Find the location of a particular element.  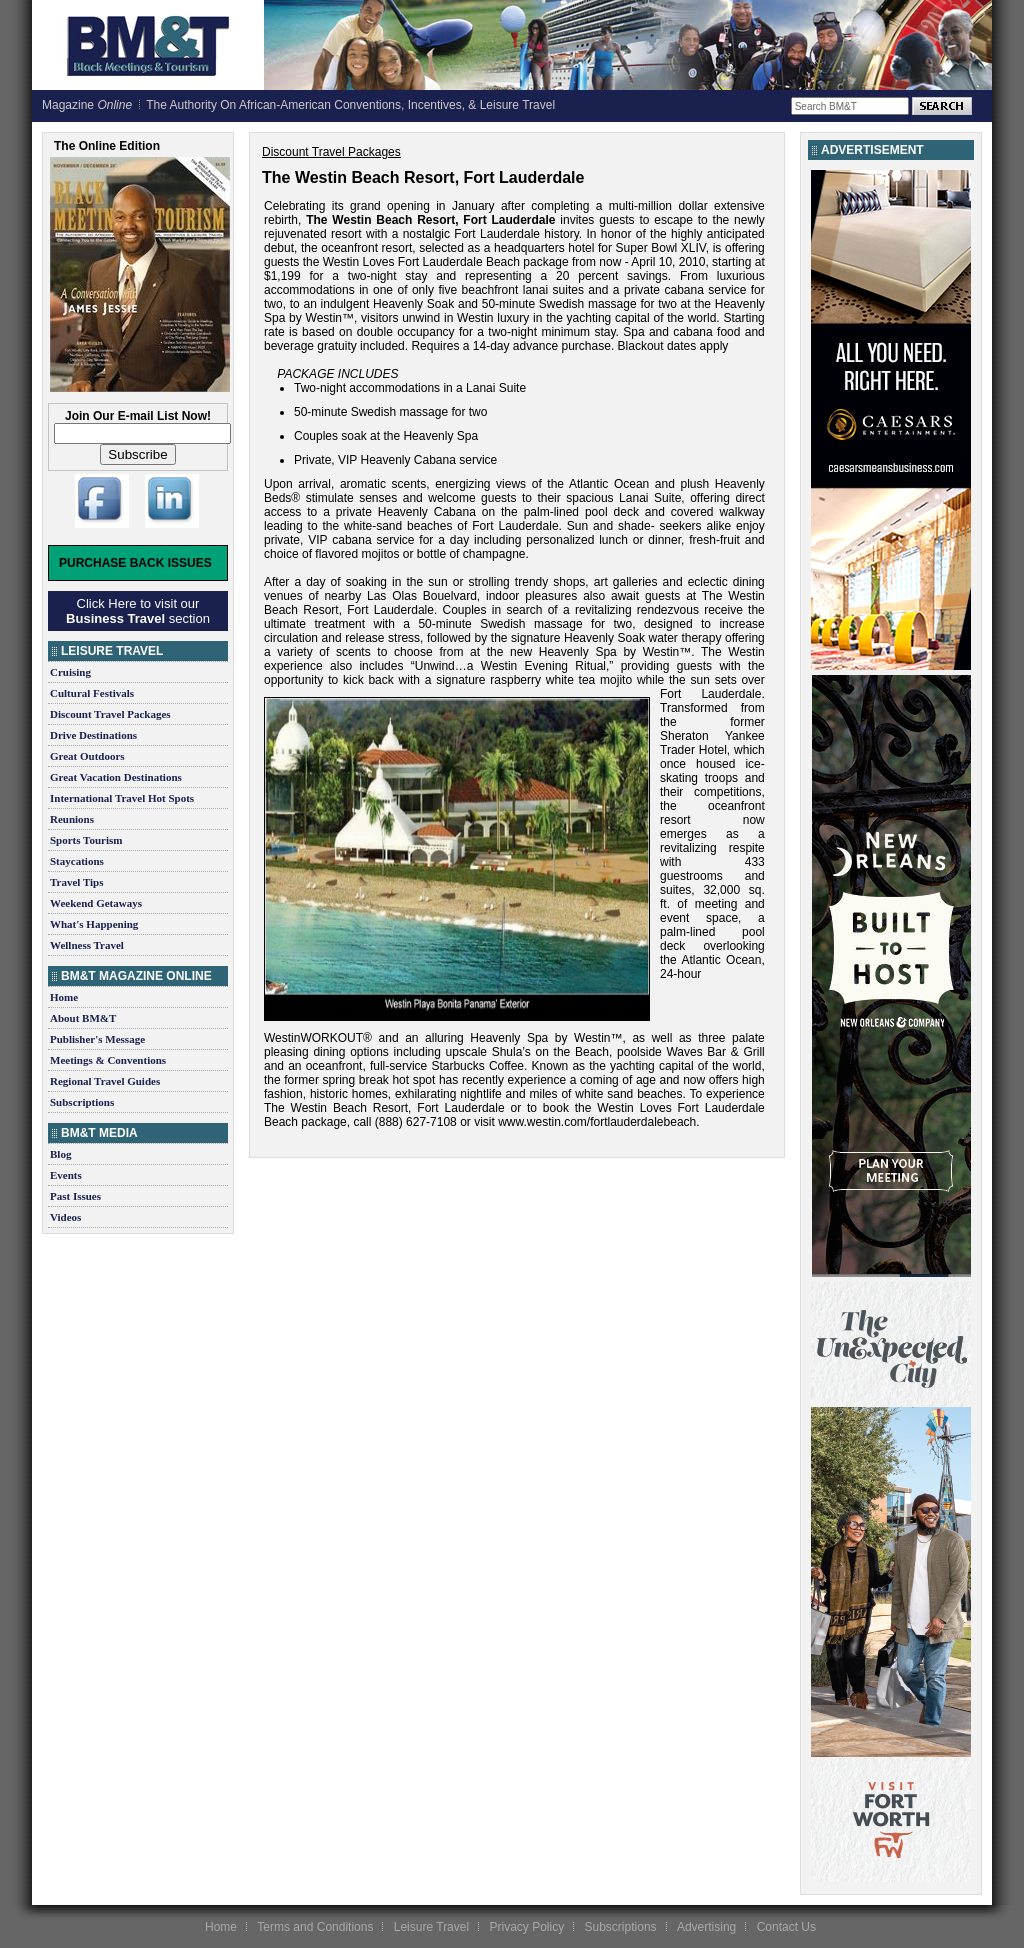

Advertising is located at coordinates (706, 1927).